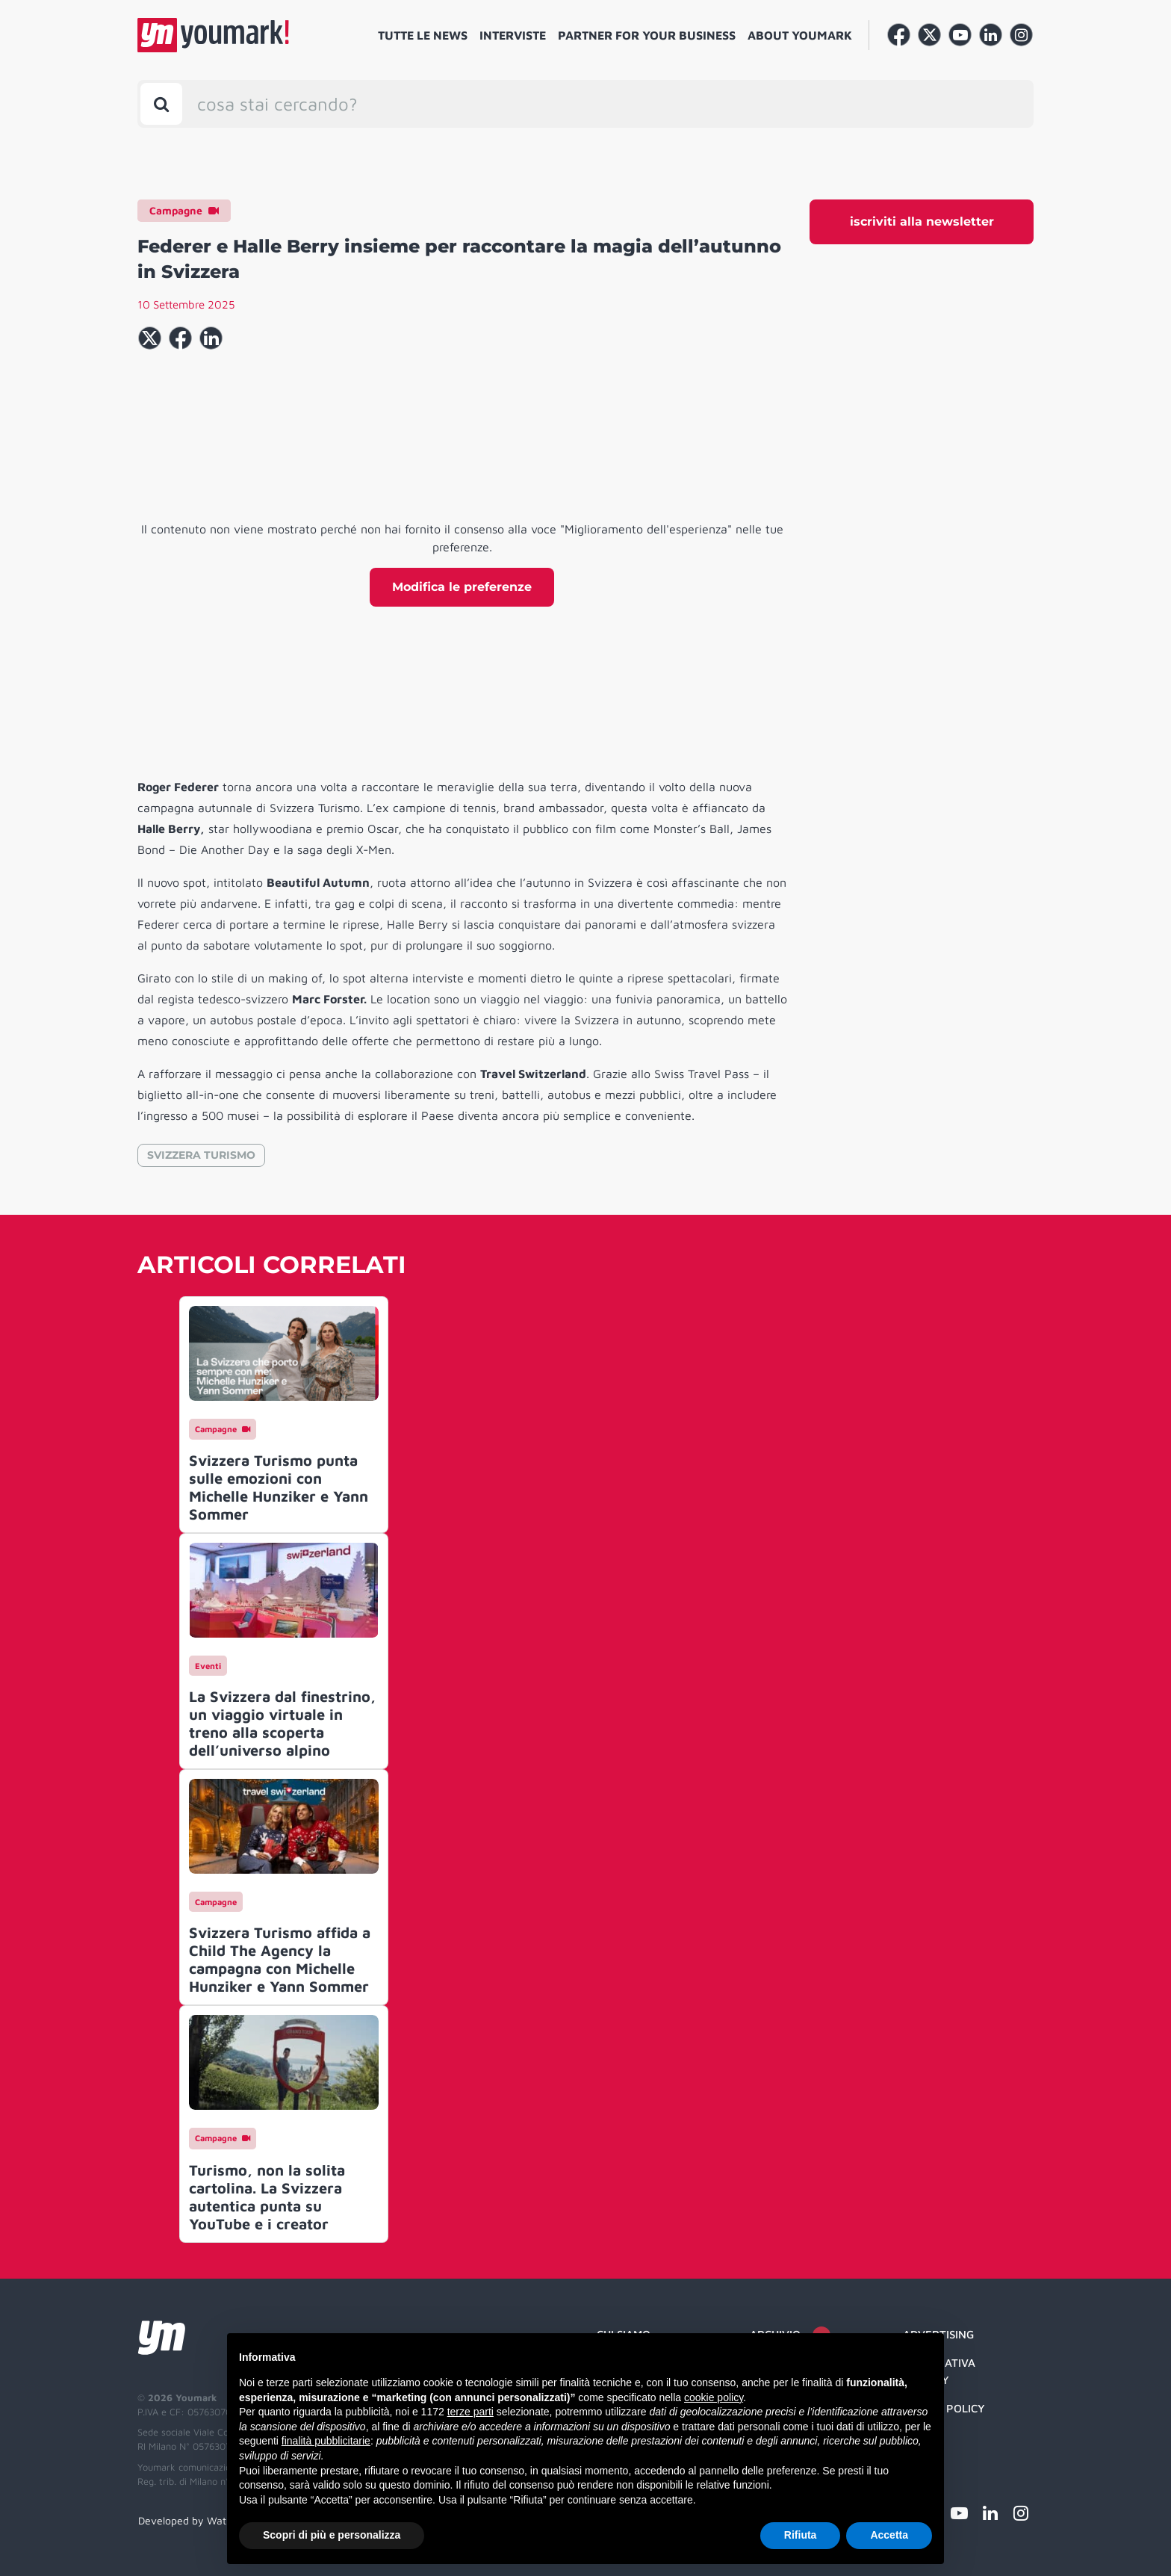 This screenshot has width=1171, height=2576. What do you see at coordinates (470, 2412) in the screenshot?
I see `terze parti` at bounding box center [470, 2412].